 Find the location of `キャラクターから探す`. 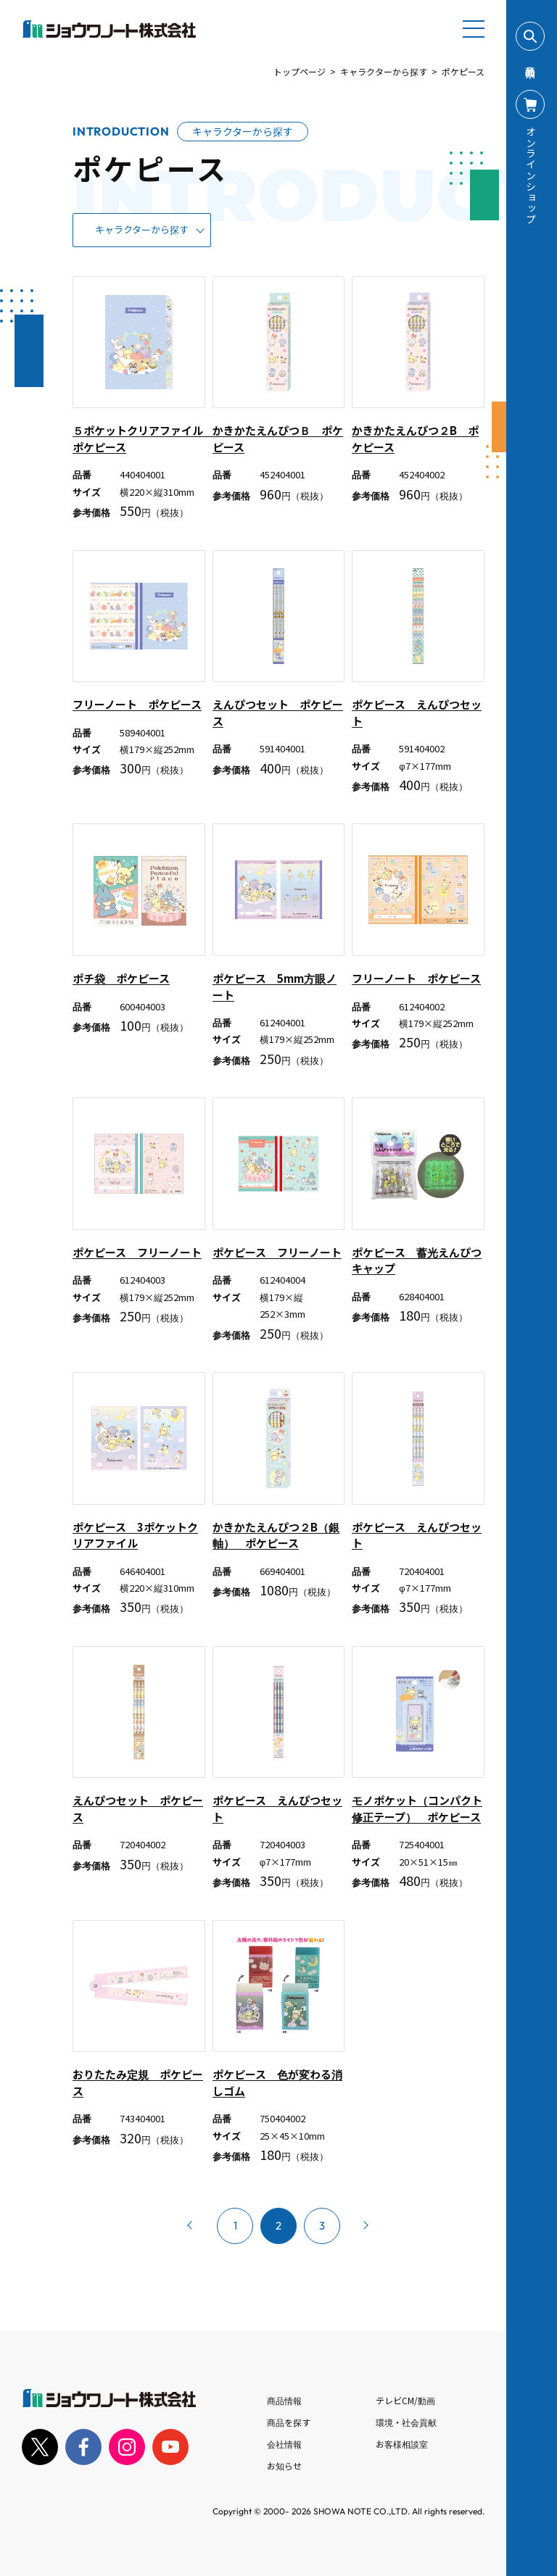

キャラクターから探す is located at coordinates (383, 71).